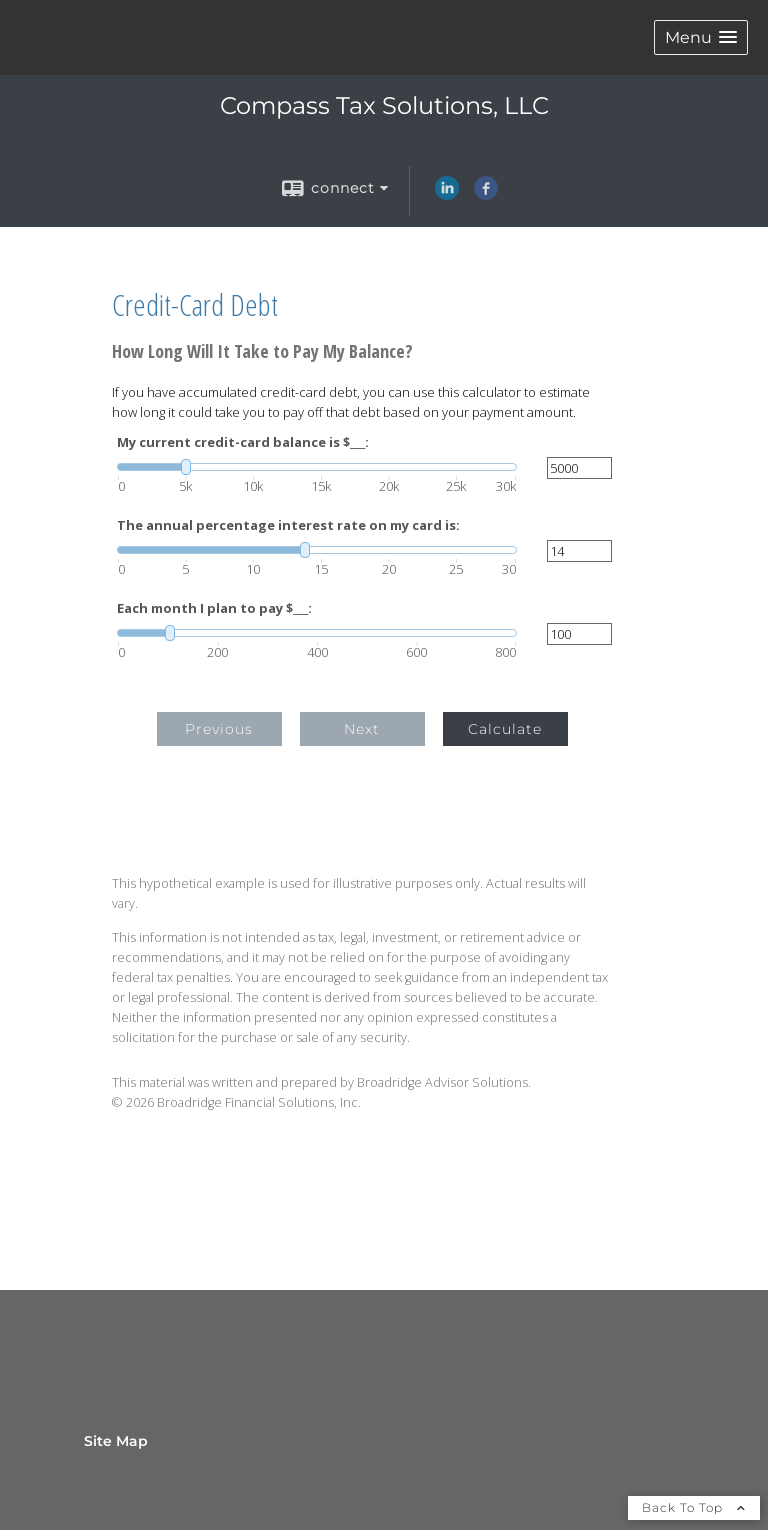 The height and width of the screenshot is (1530, 768). I want to click on [LinkedIn opens in a new window], so click(447, 195).